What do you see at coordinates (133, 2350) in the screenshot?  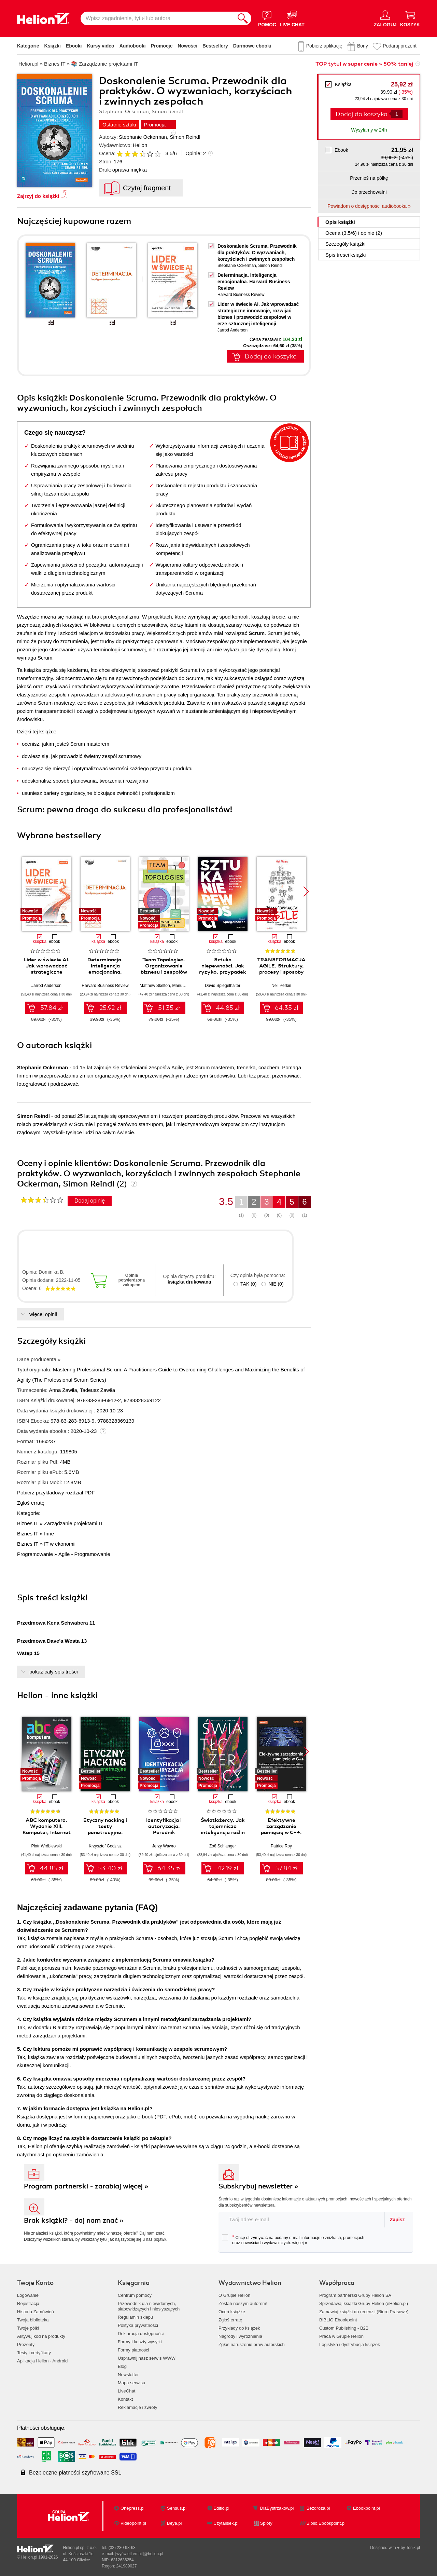 I see `Formy płatności` at bounding box center [133, 2350].